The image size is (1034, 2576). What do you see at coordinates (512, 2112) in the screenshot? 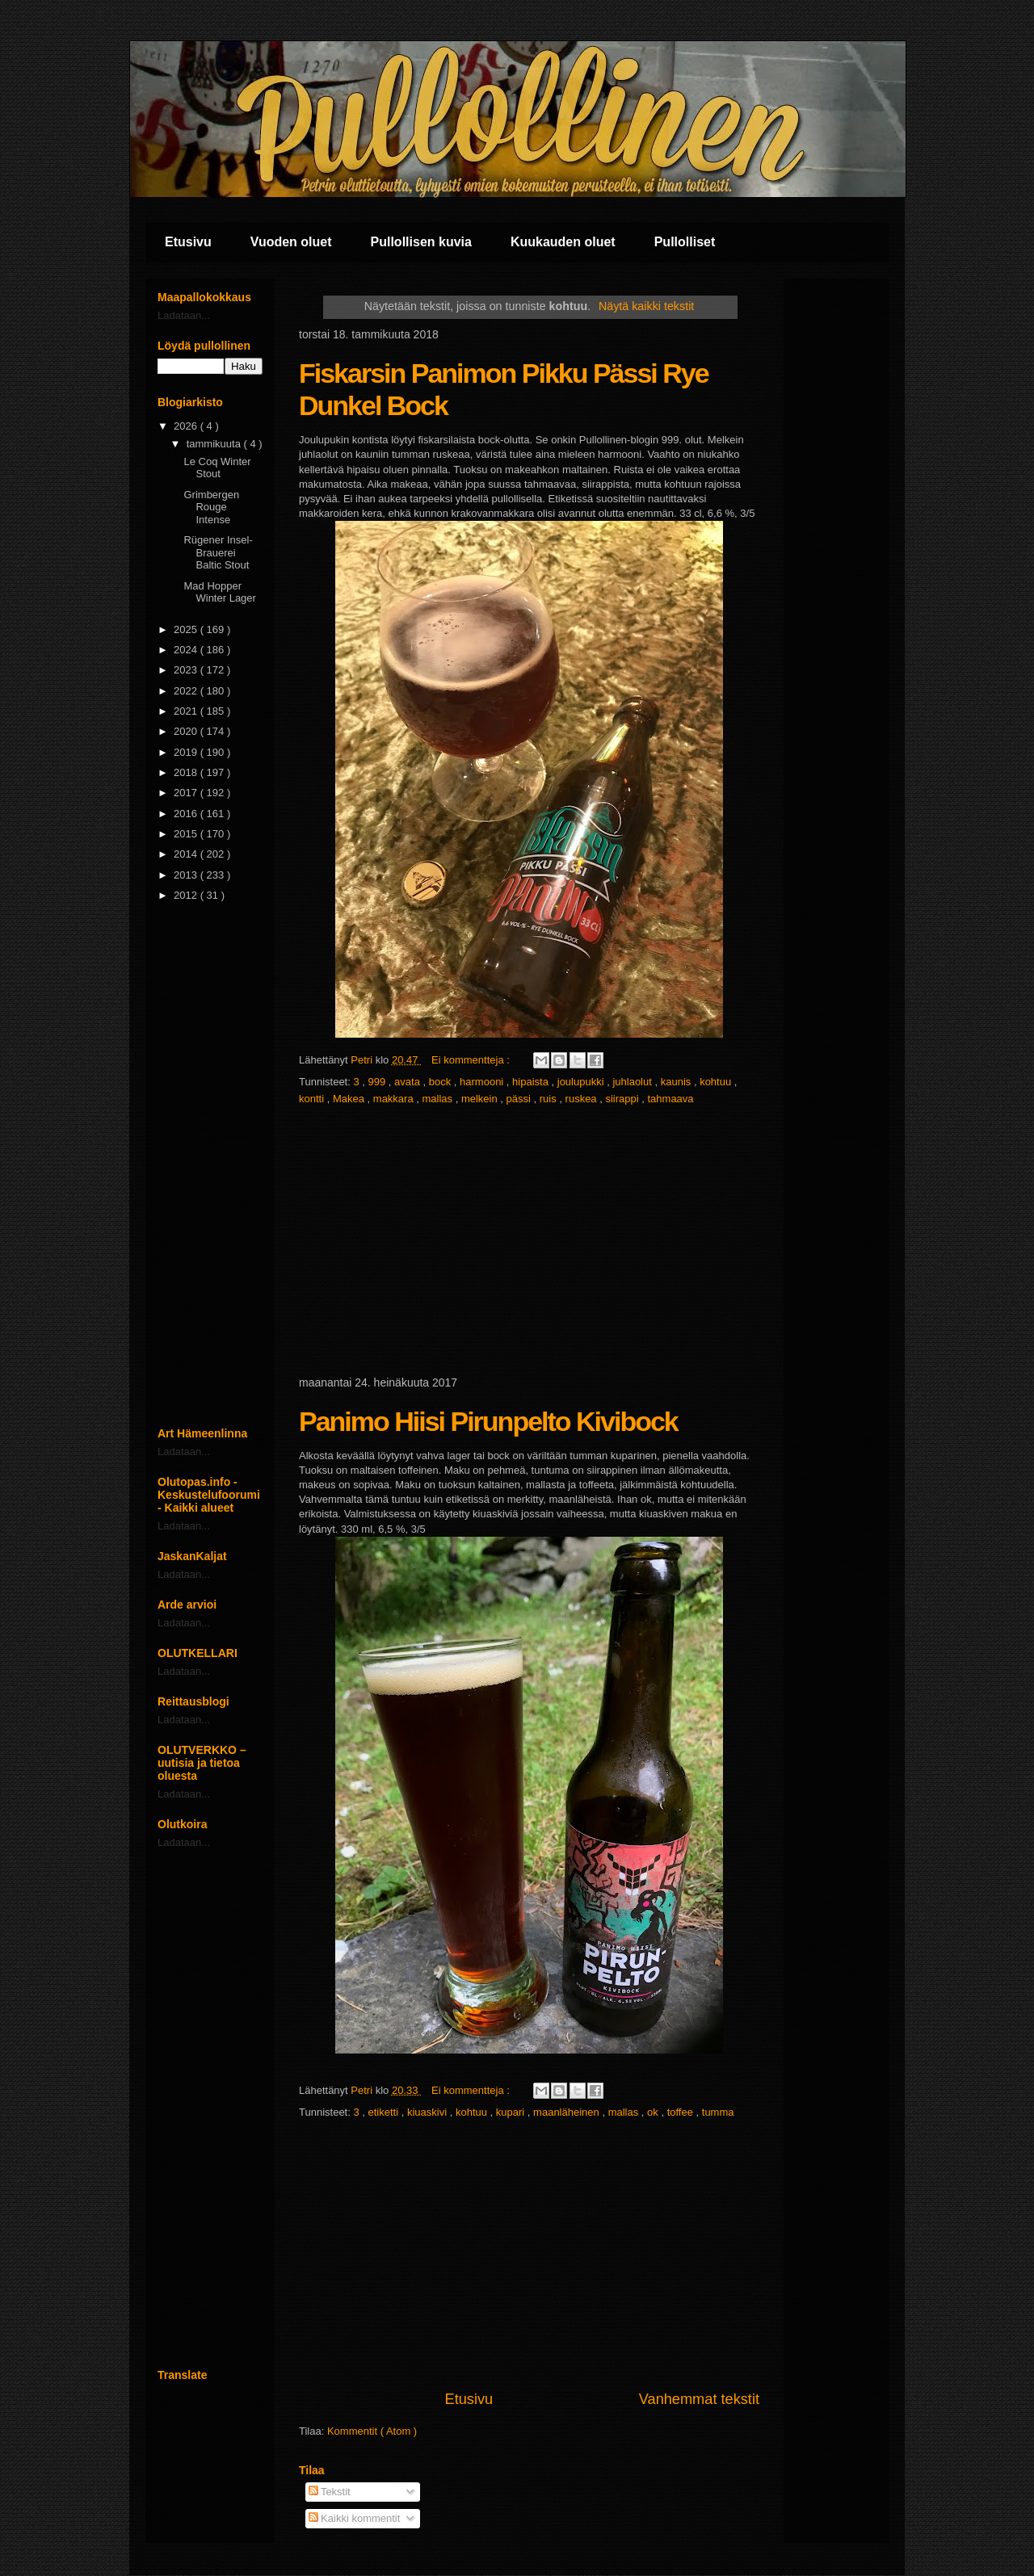
I see `kupari` at bounding box center [512, 2112].